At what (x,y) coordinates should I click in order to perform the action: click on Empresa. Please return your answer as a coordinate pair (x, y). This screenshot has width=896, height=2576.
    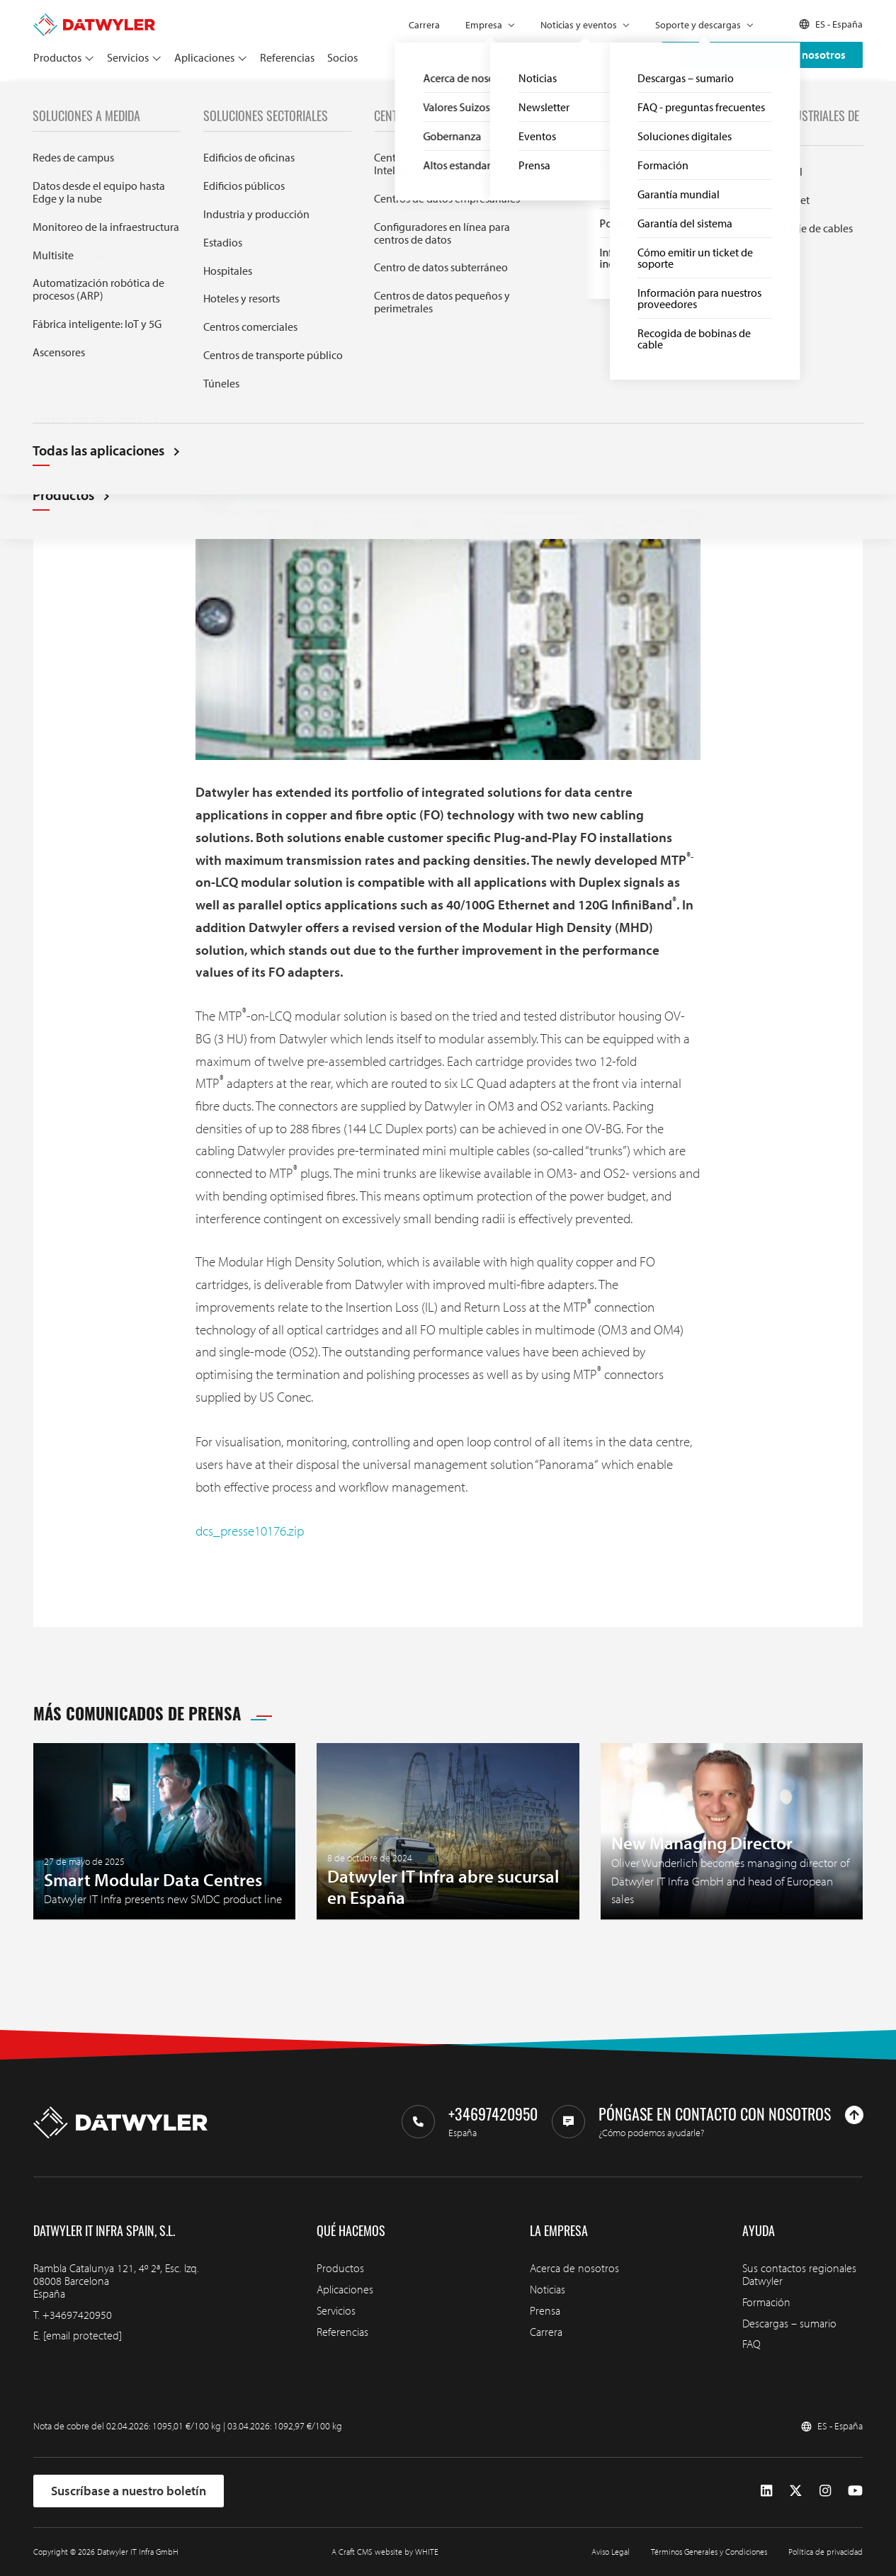
    Looking at the image, I should click on (483, 25).